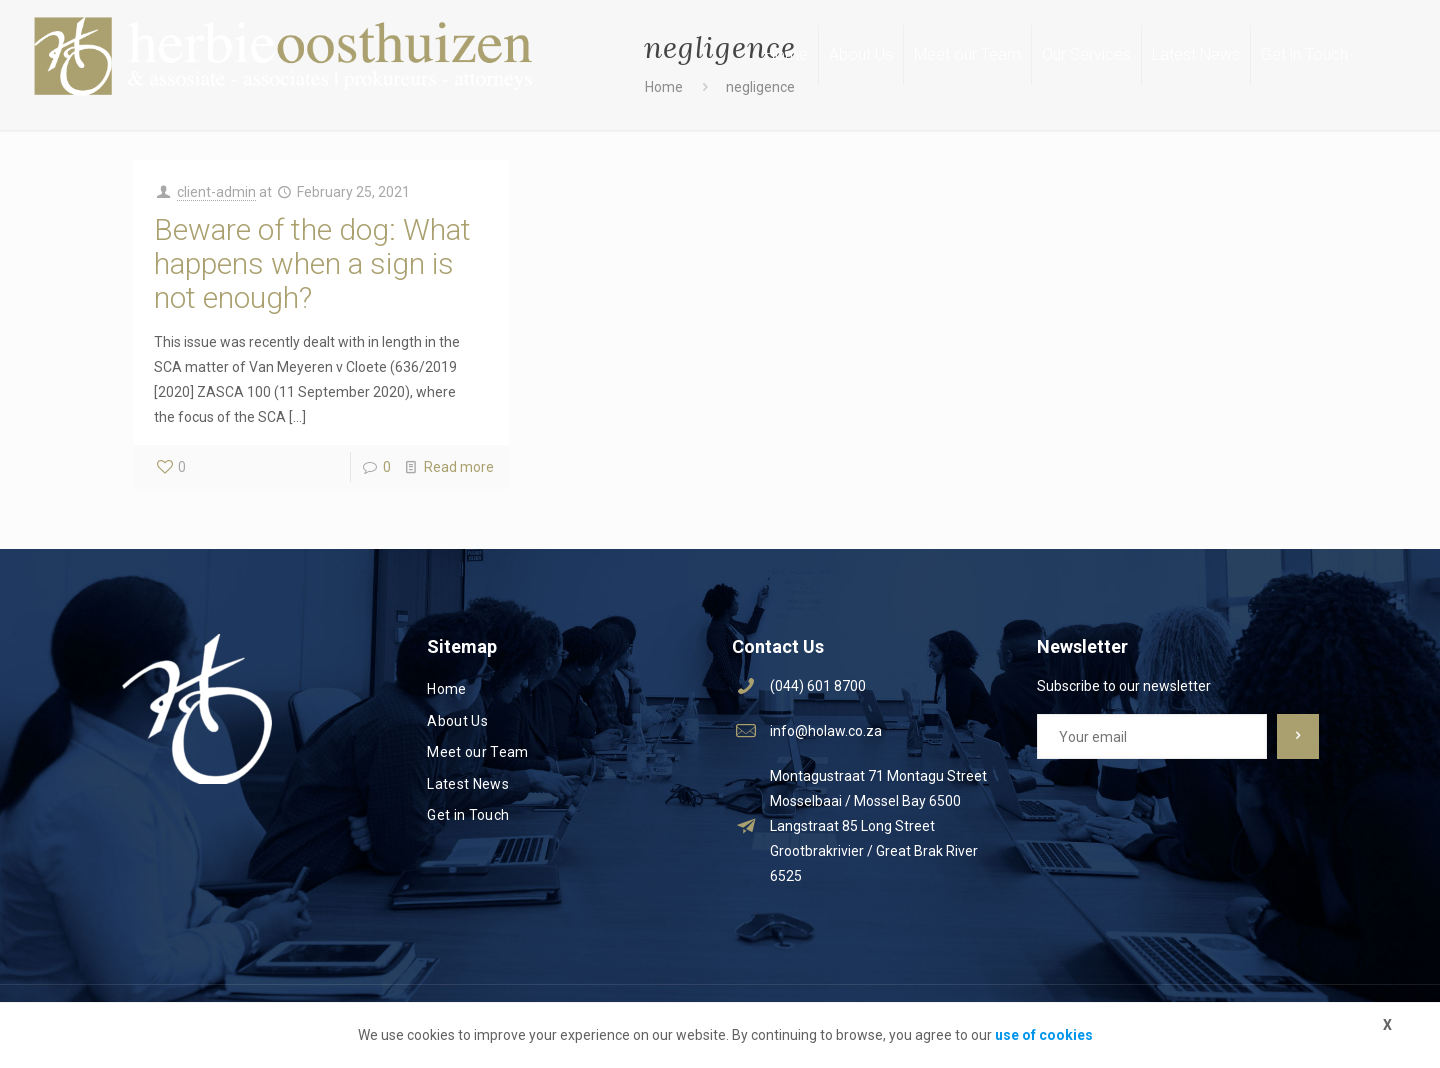 This screenshot has height=1068, width=1440. What do you see at coordinates (459, 467) in the screenshot?
I see `Read more` at bounding box center [459, 467].